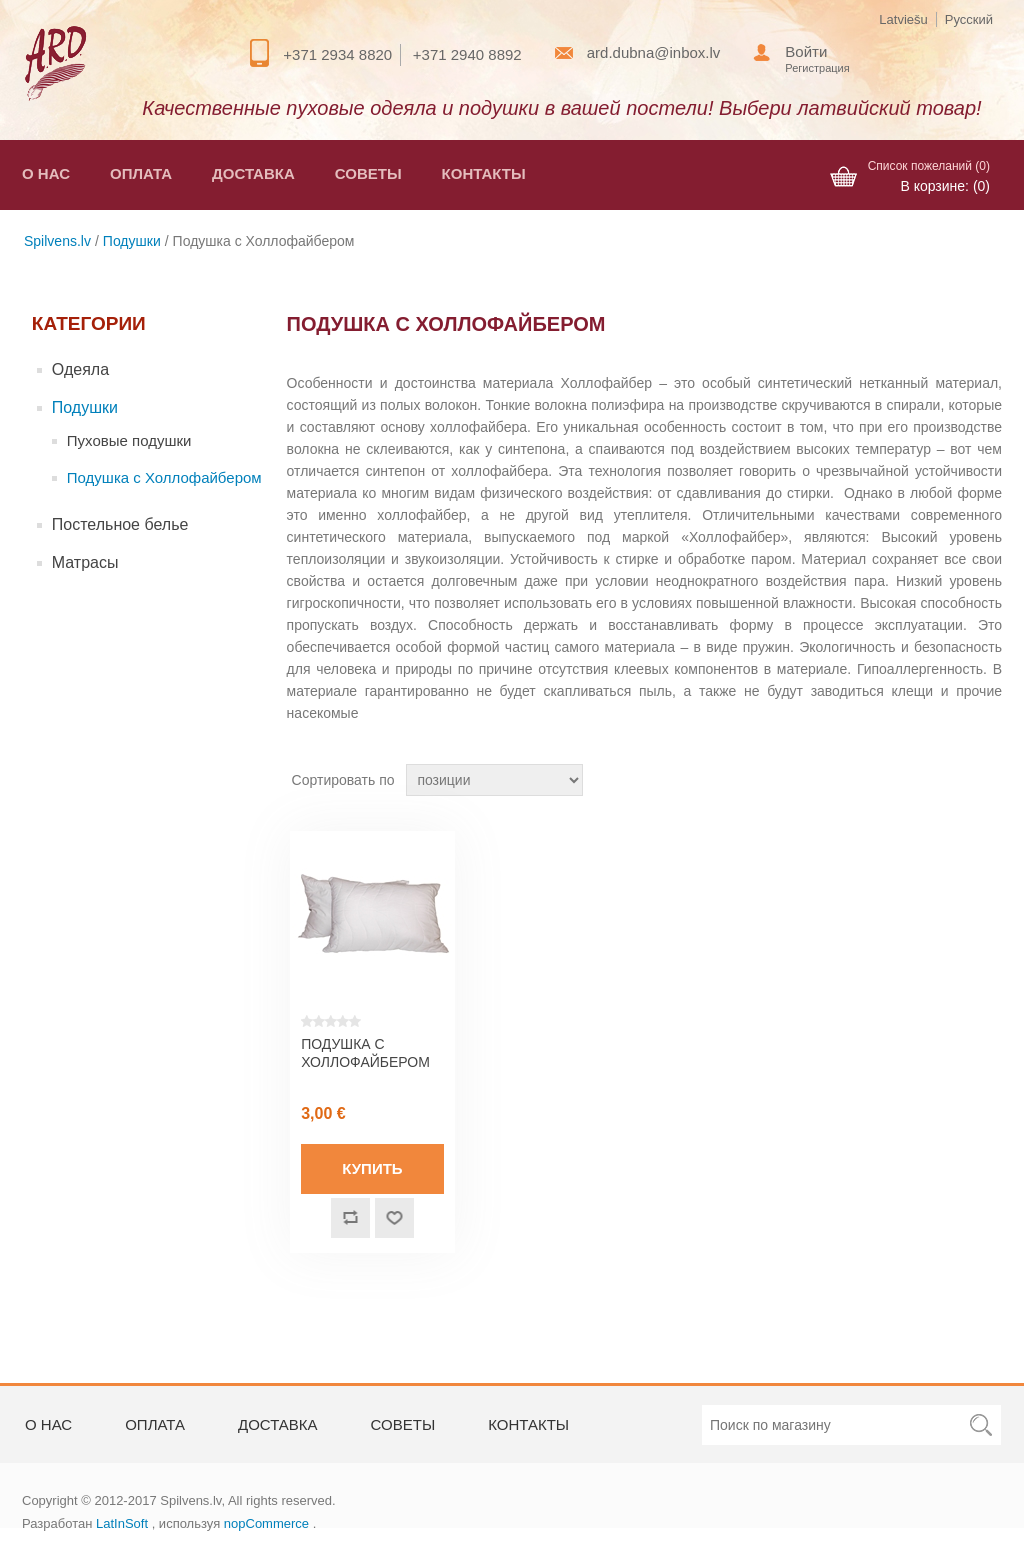  What do you see at coordinates (368, 173) in the screenshot?
I see `Советы` at bounding box center [368, 173].